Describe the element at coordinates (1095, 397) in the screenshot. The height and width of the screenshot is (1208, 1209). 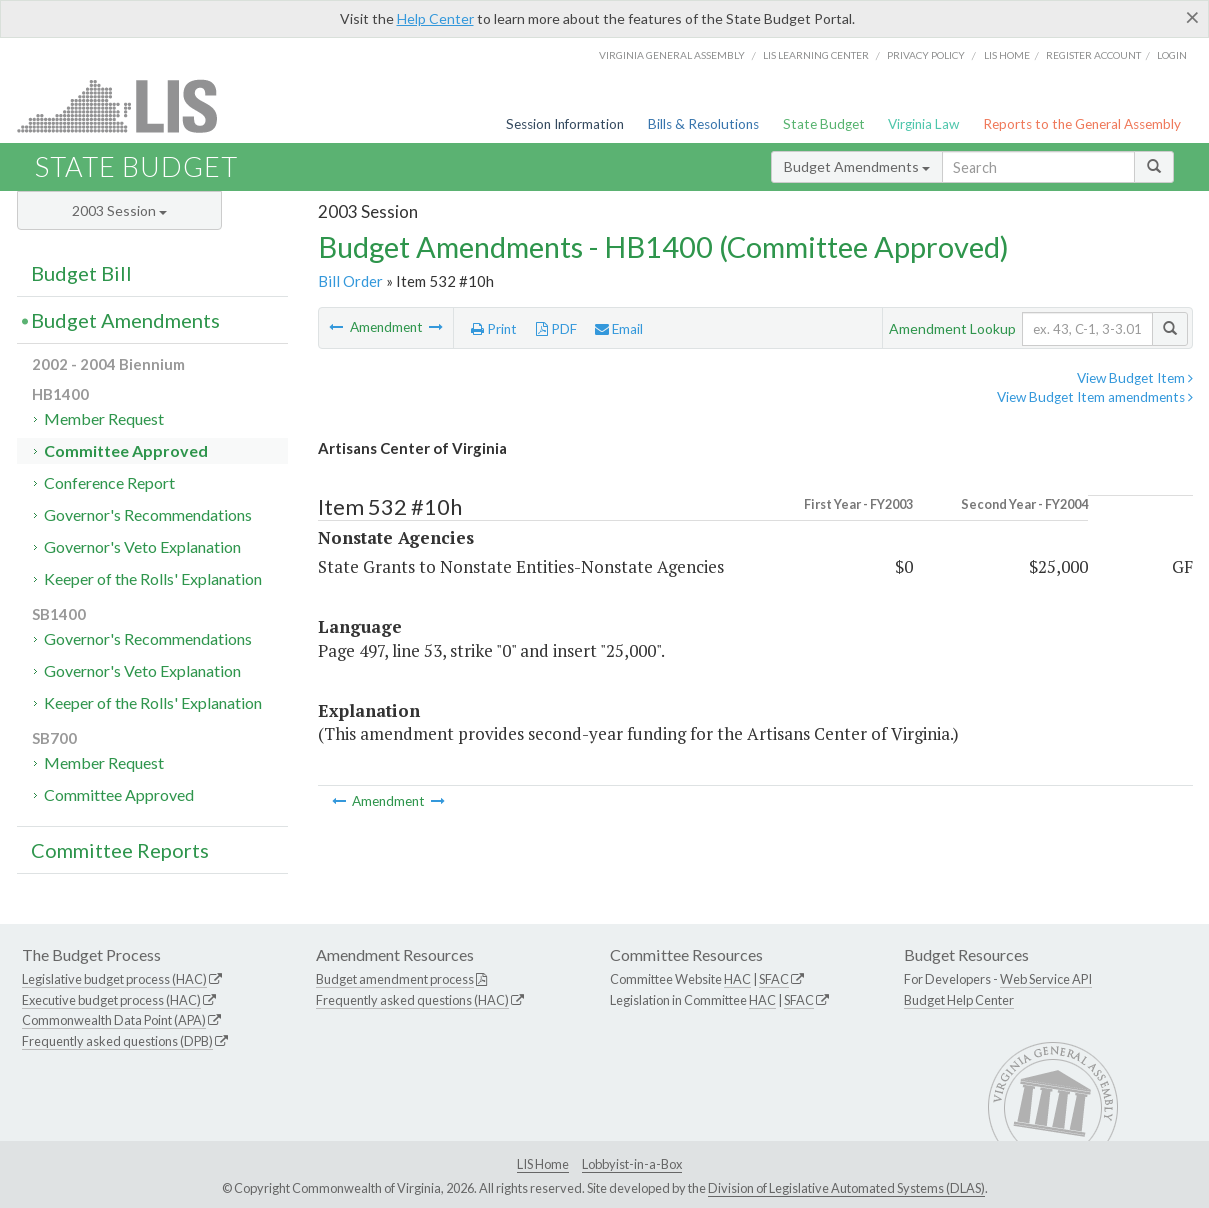
I see `View Budget Item amendments` at that location.